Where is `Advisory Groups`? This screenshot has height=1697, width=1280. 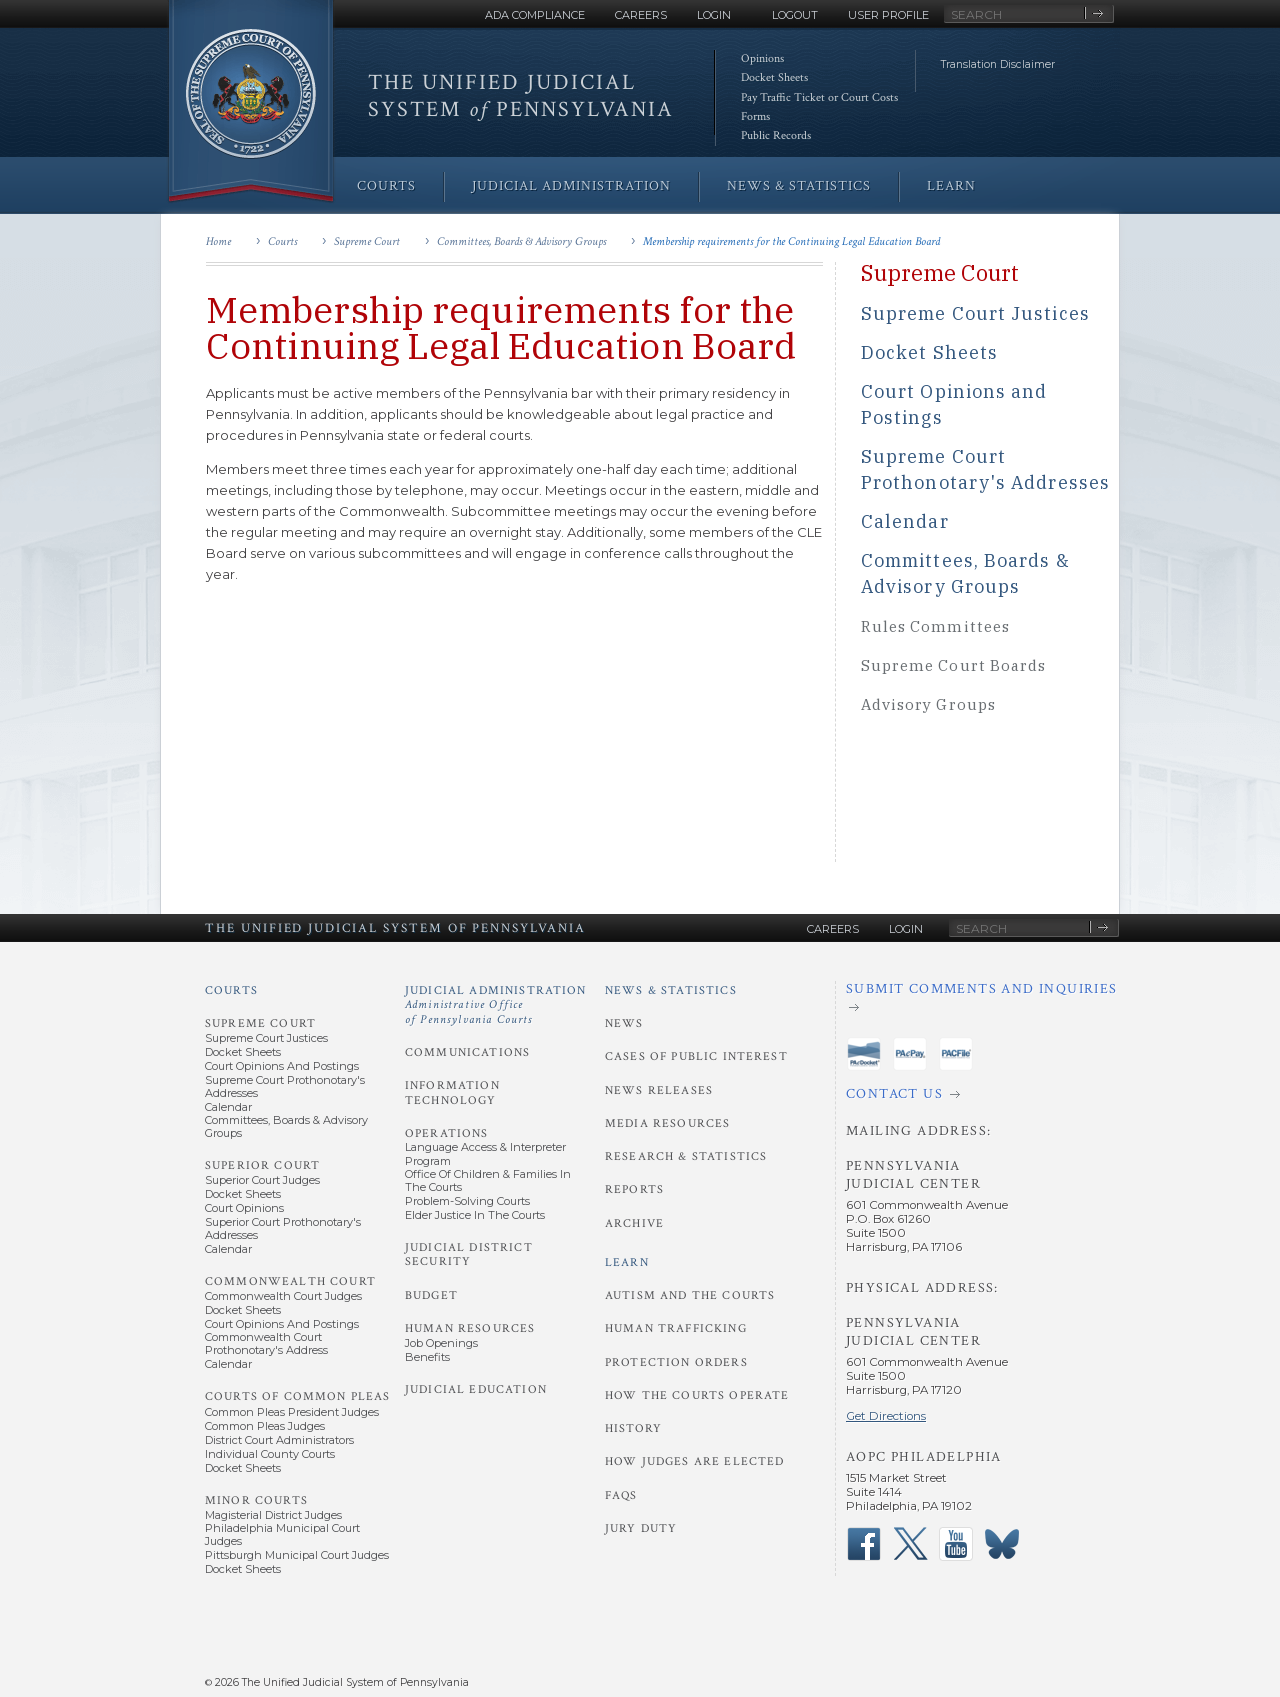 Advisory Groups is located at coordinates (928, 704).